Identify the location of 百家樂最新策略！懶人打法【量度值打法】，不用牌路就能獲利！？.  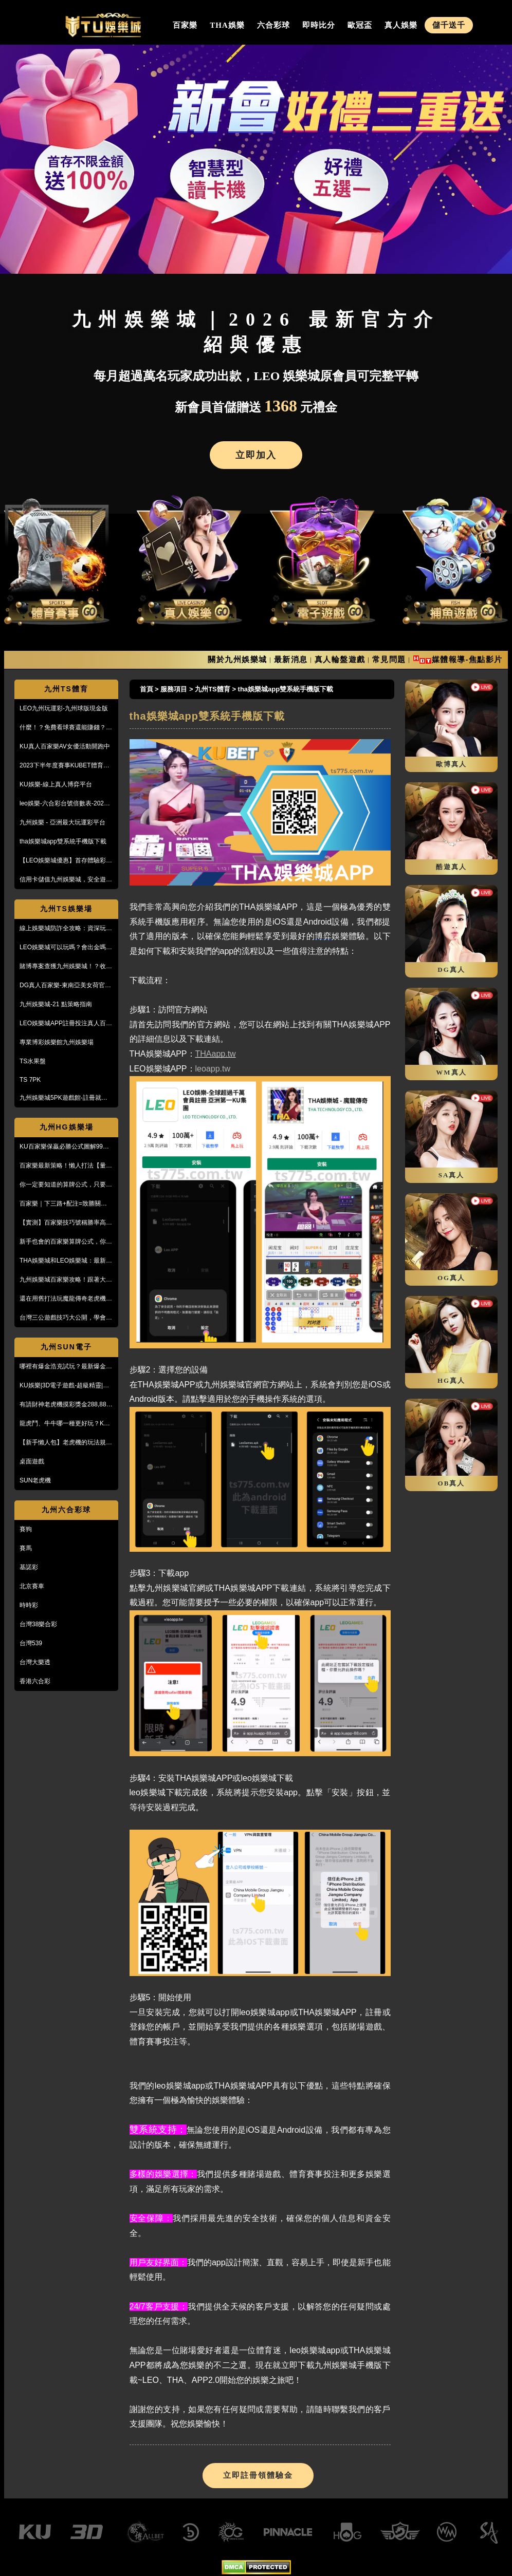
(66, 1166).